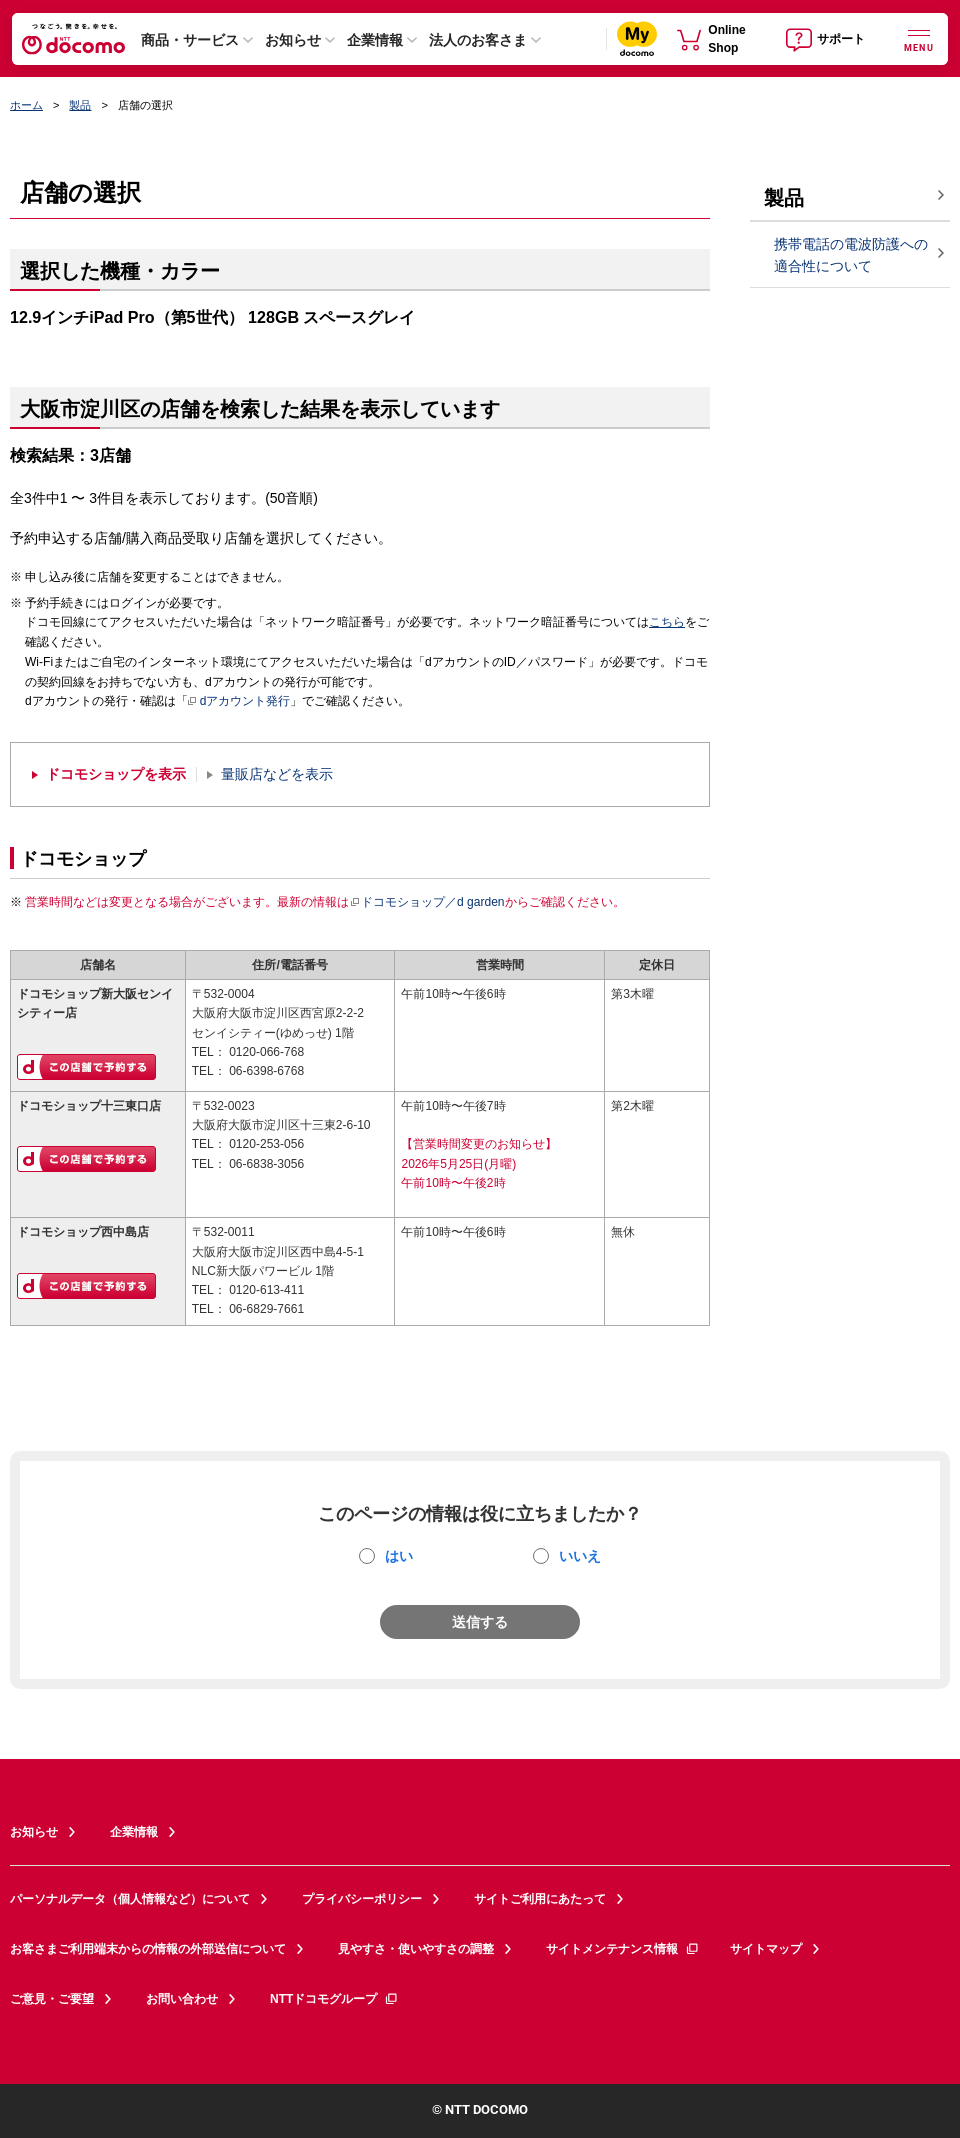 This screenshot has width=960, height=2138. Describe the element at coordinates (851, 255) in the screenshot. I see `携帯電話の電波防護への適合性について` at that location.